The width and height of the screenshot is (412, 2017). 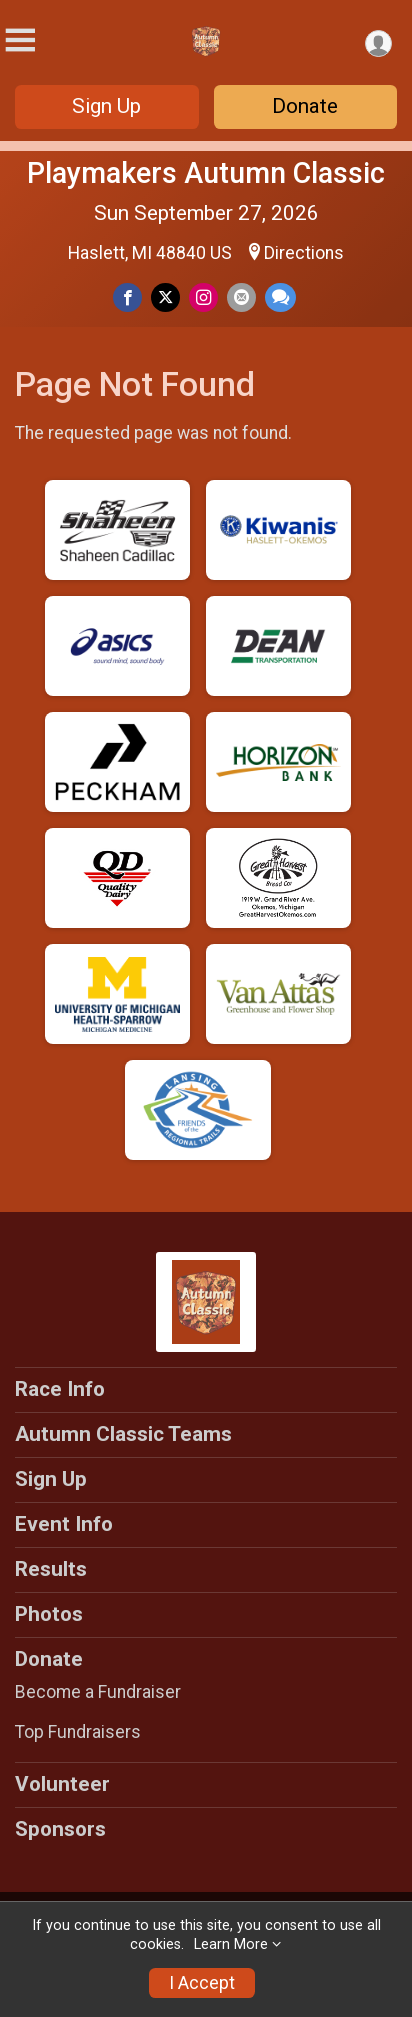 I want to click on [Share via Email], so click(x=241, y=297).